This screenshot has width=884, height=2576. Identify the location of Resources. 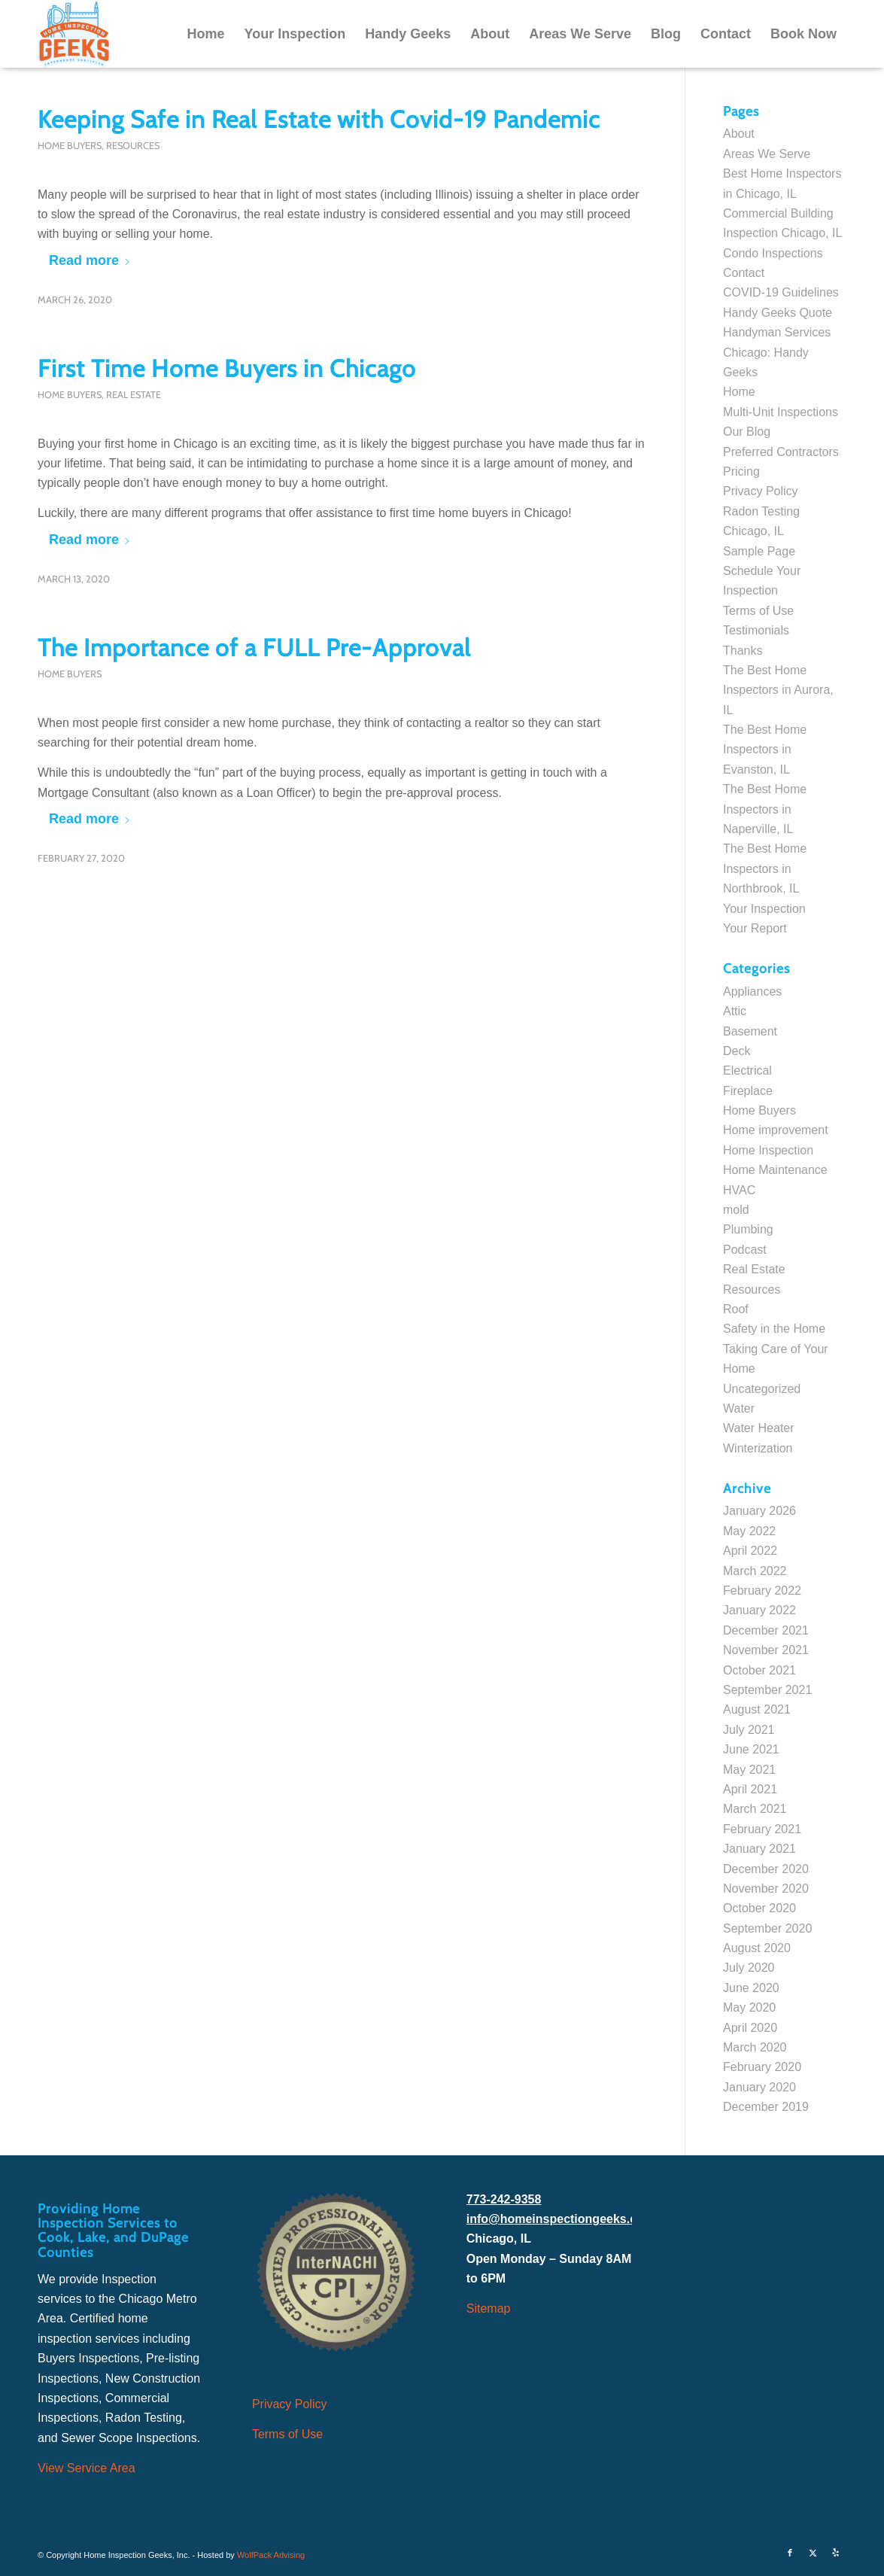
(132, 145).